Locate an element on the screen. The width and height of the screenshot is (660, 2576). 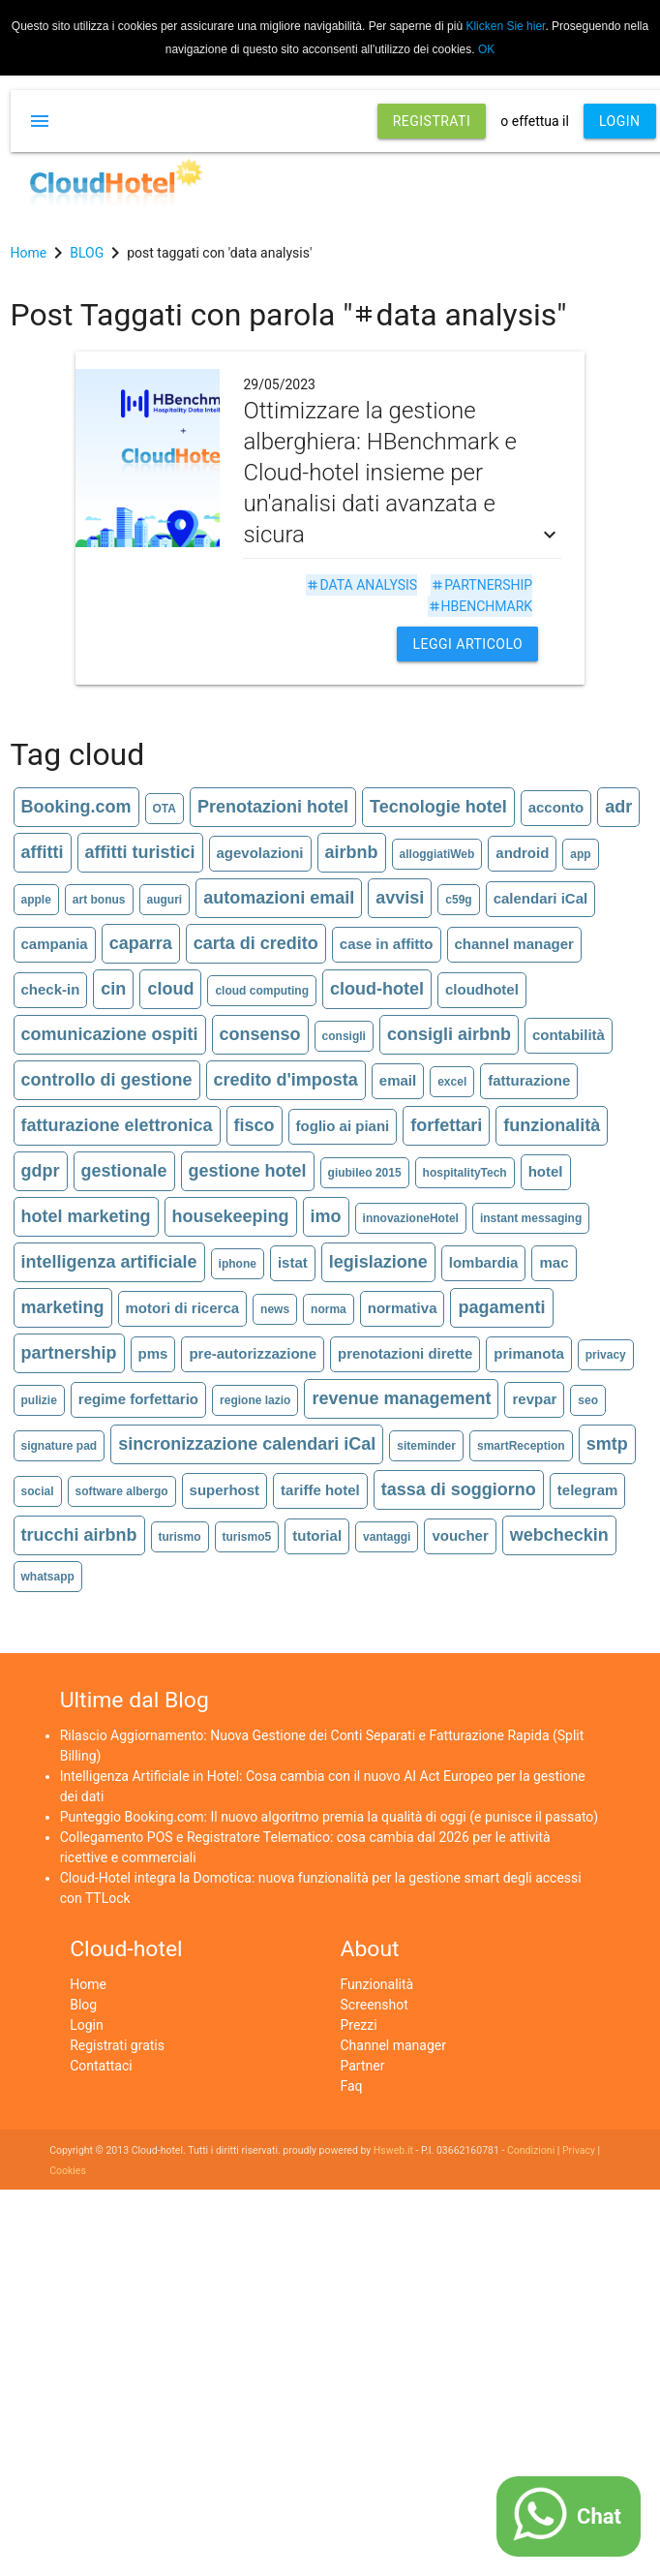
OTA is located at coordinates (164, 808).